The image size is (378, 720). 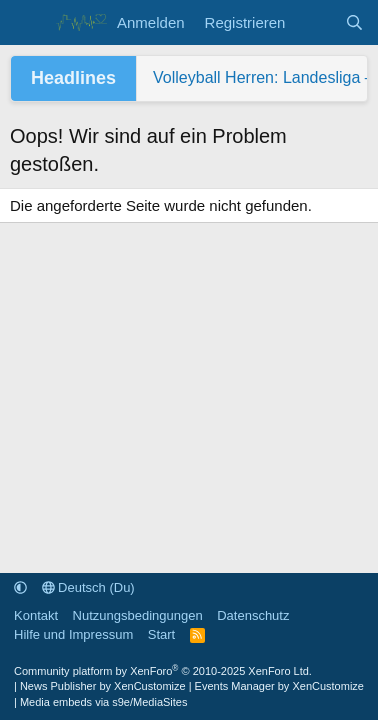 I want to click on Media embeds via s9e/MediaSites, so click(x=104, y=702).